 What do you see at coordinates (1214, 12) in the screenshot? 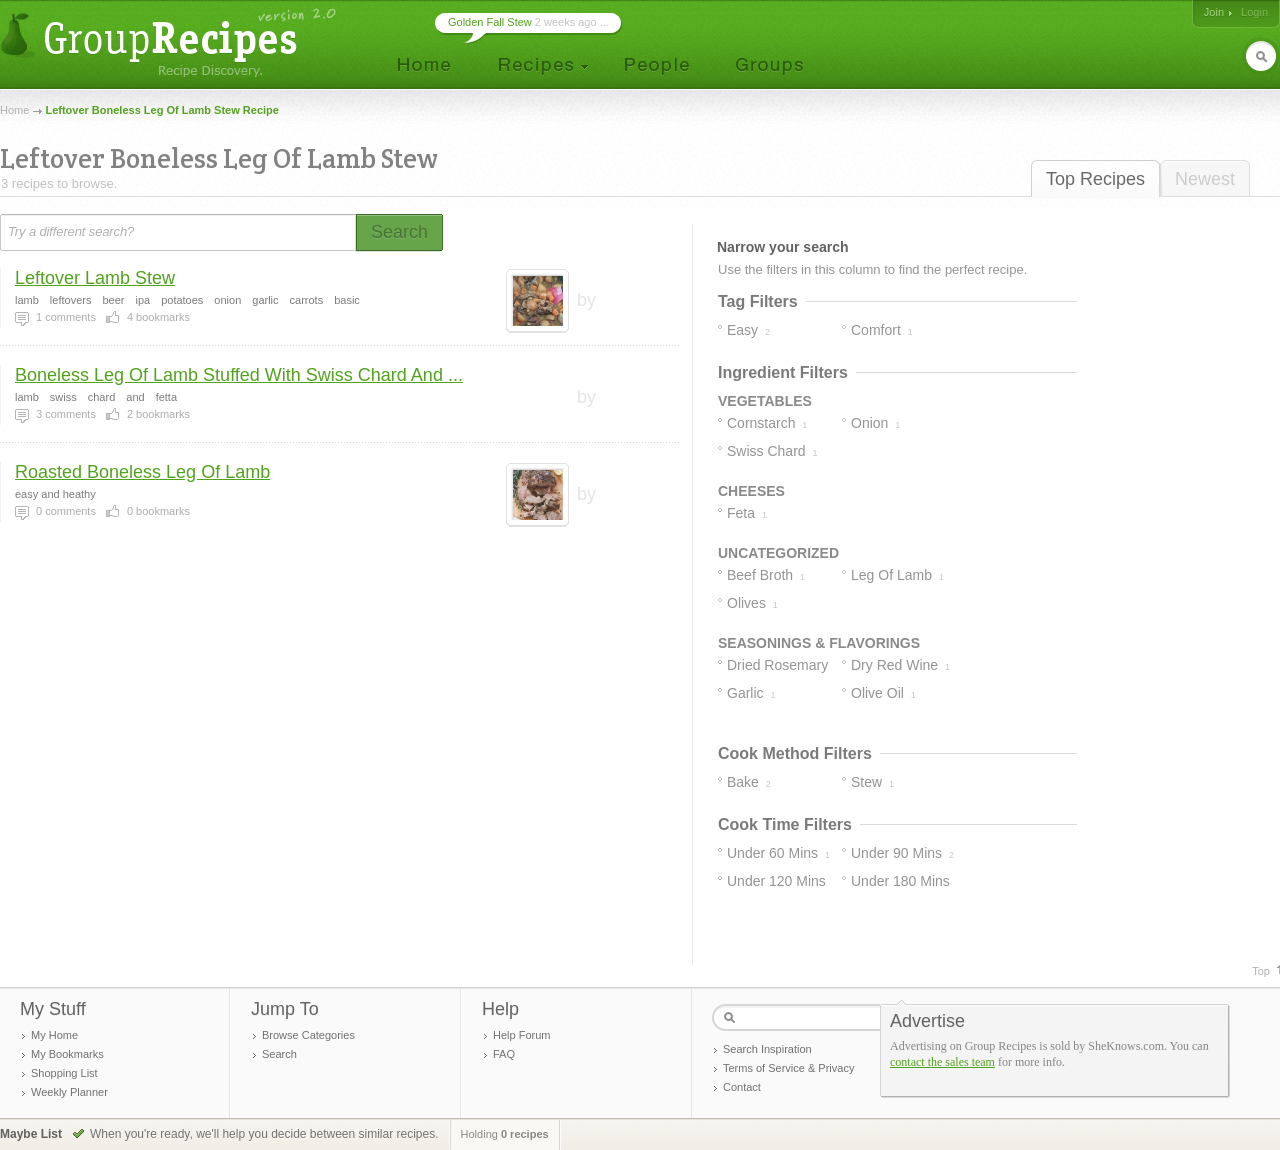
I see `Join` at bounding box center [1214, 12].